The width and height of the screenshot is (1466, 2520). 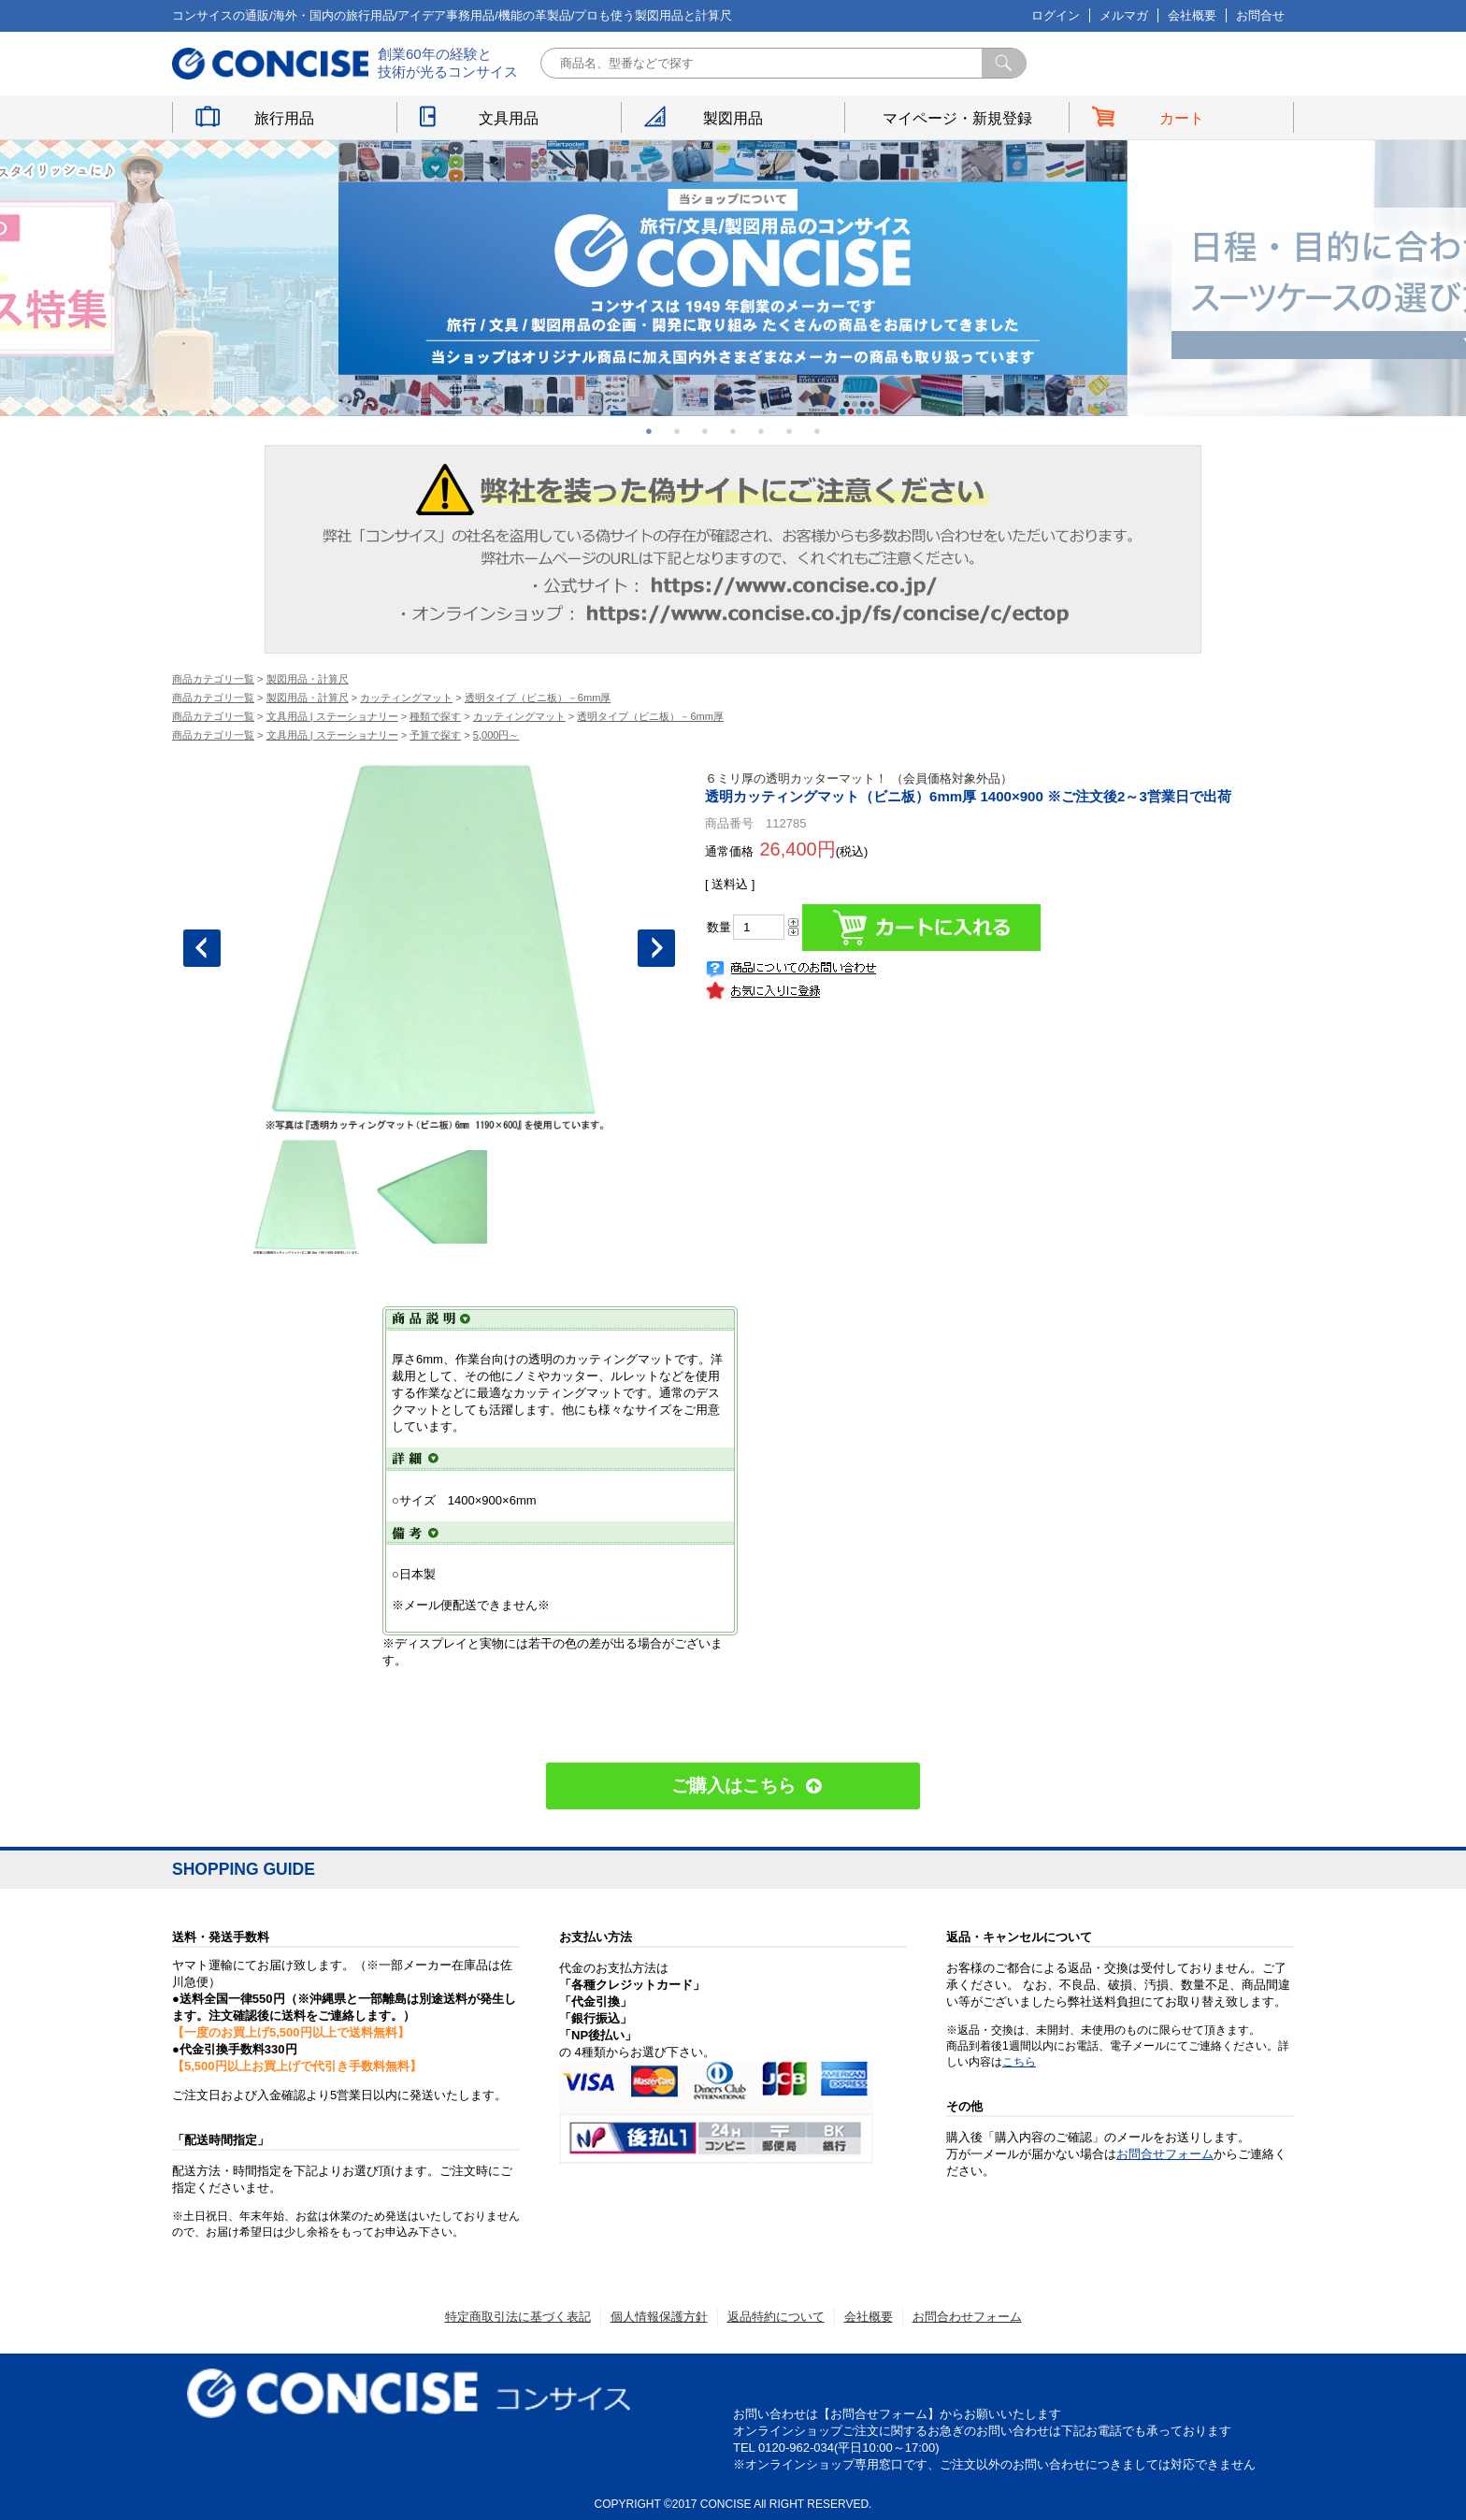 What do you see at coordinates (1019, 2061) in the screenshot?
I see `こちら` at bounding box center [1019, 2061].